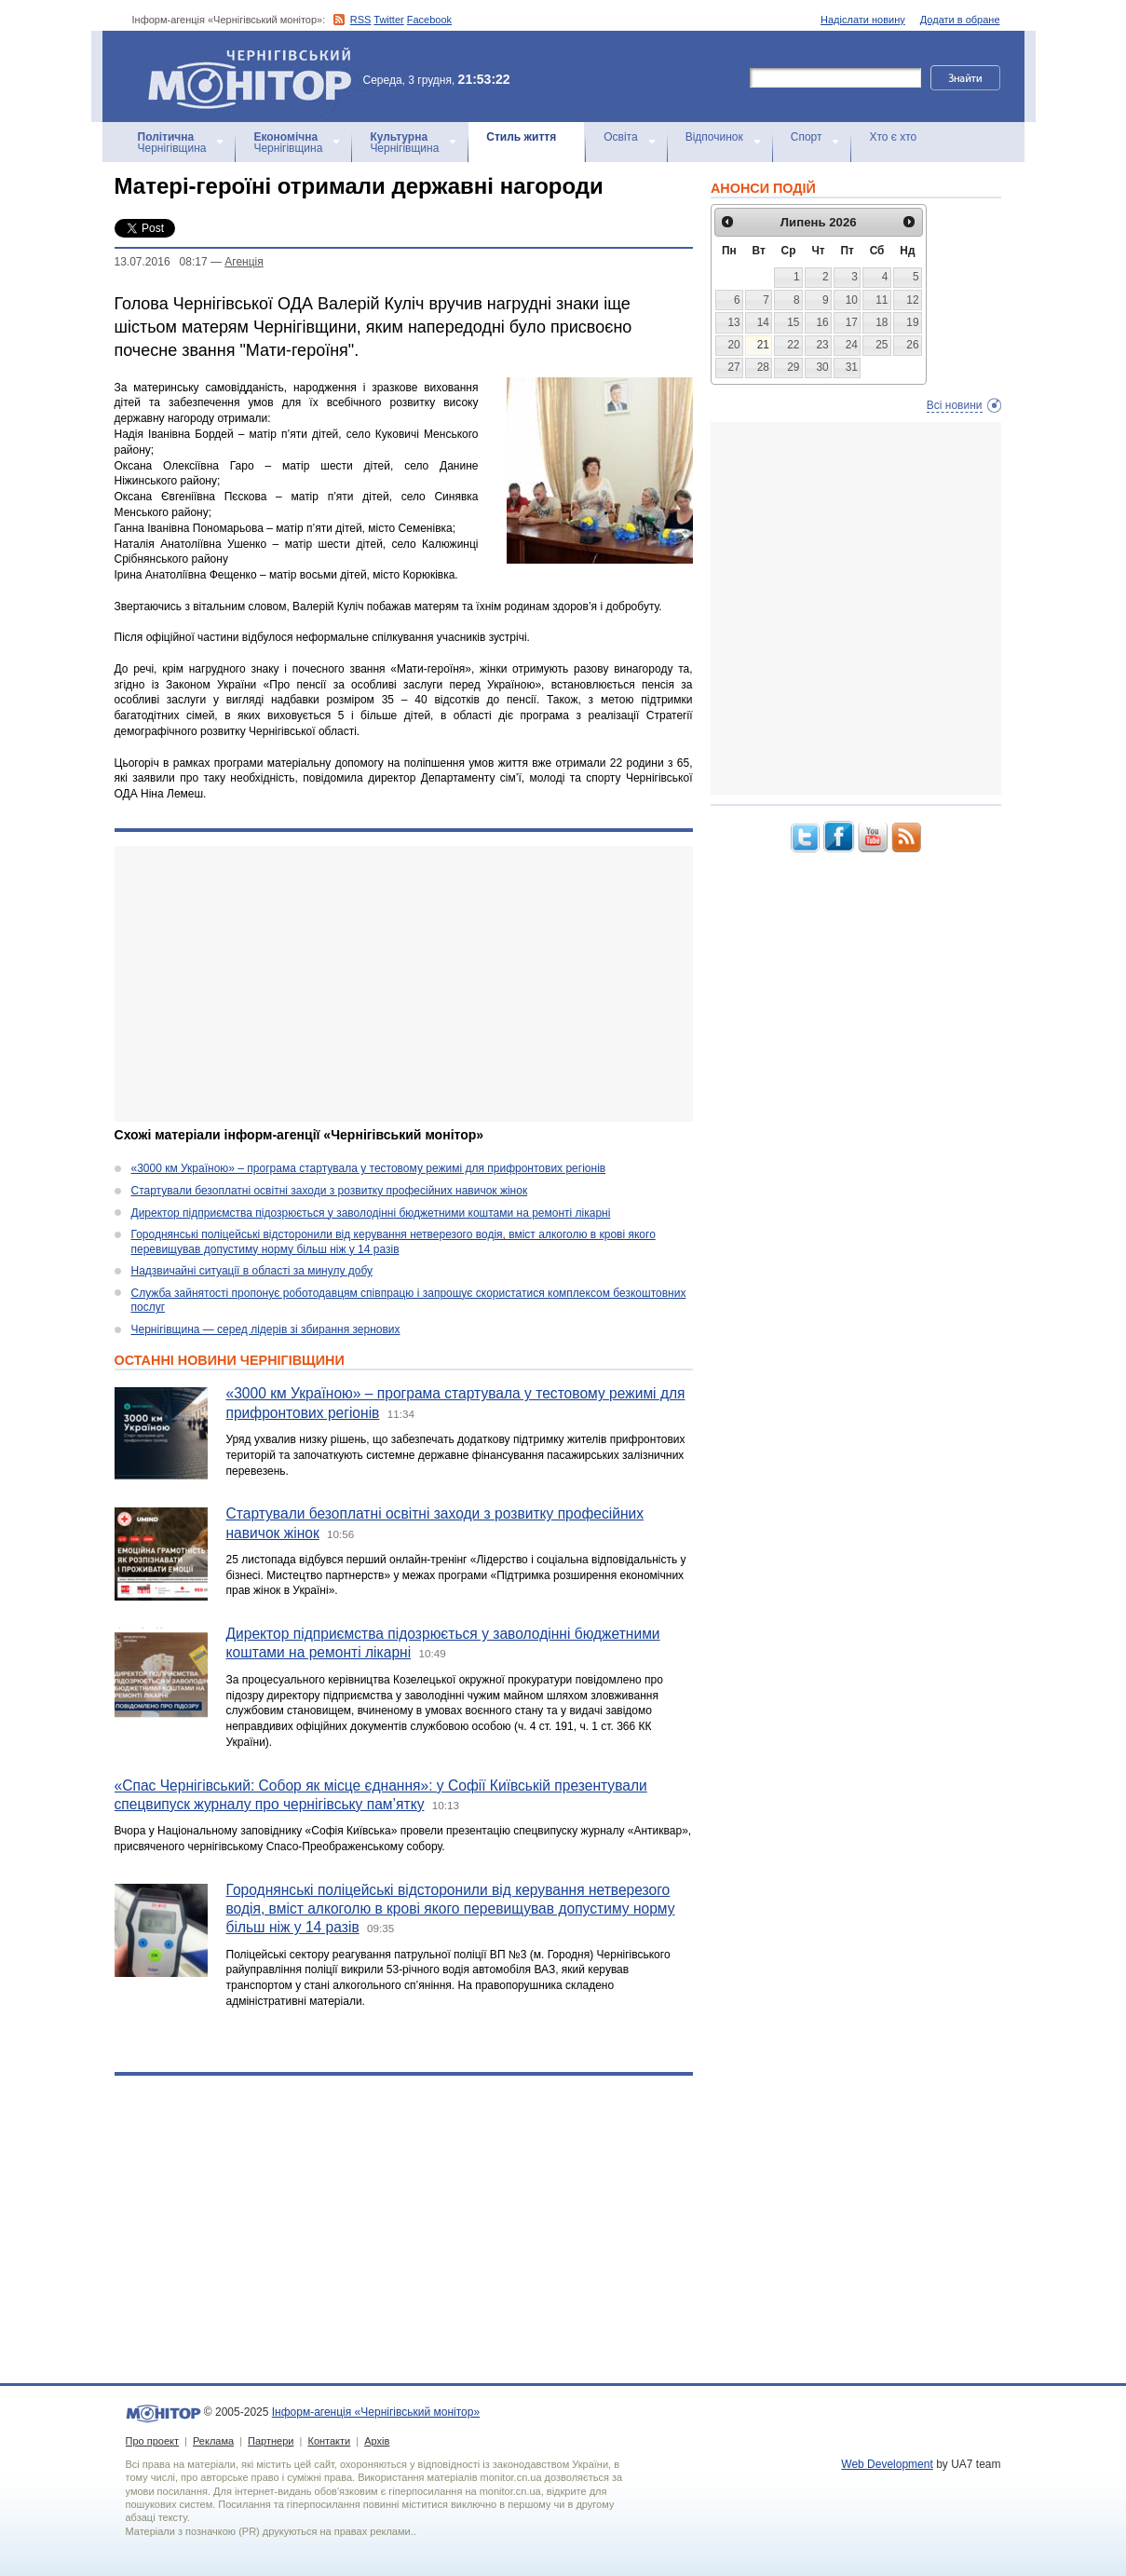  Describe the element at coordinates (881, 300) in the screenshot. I see `11` at that location.